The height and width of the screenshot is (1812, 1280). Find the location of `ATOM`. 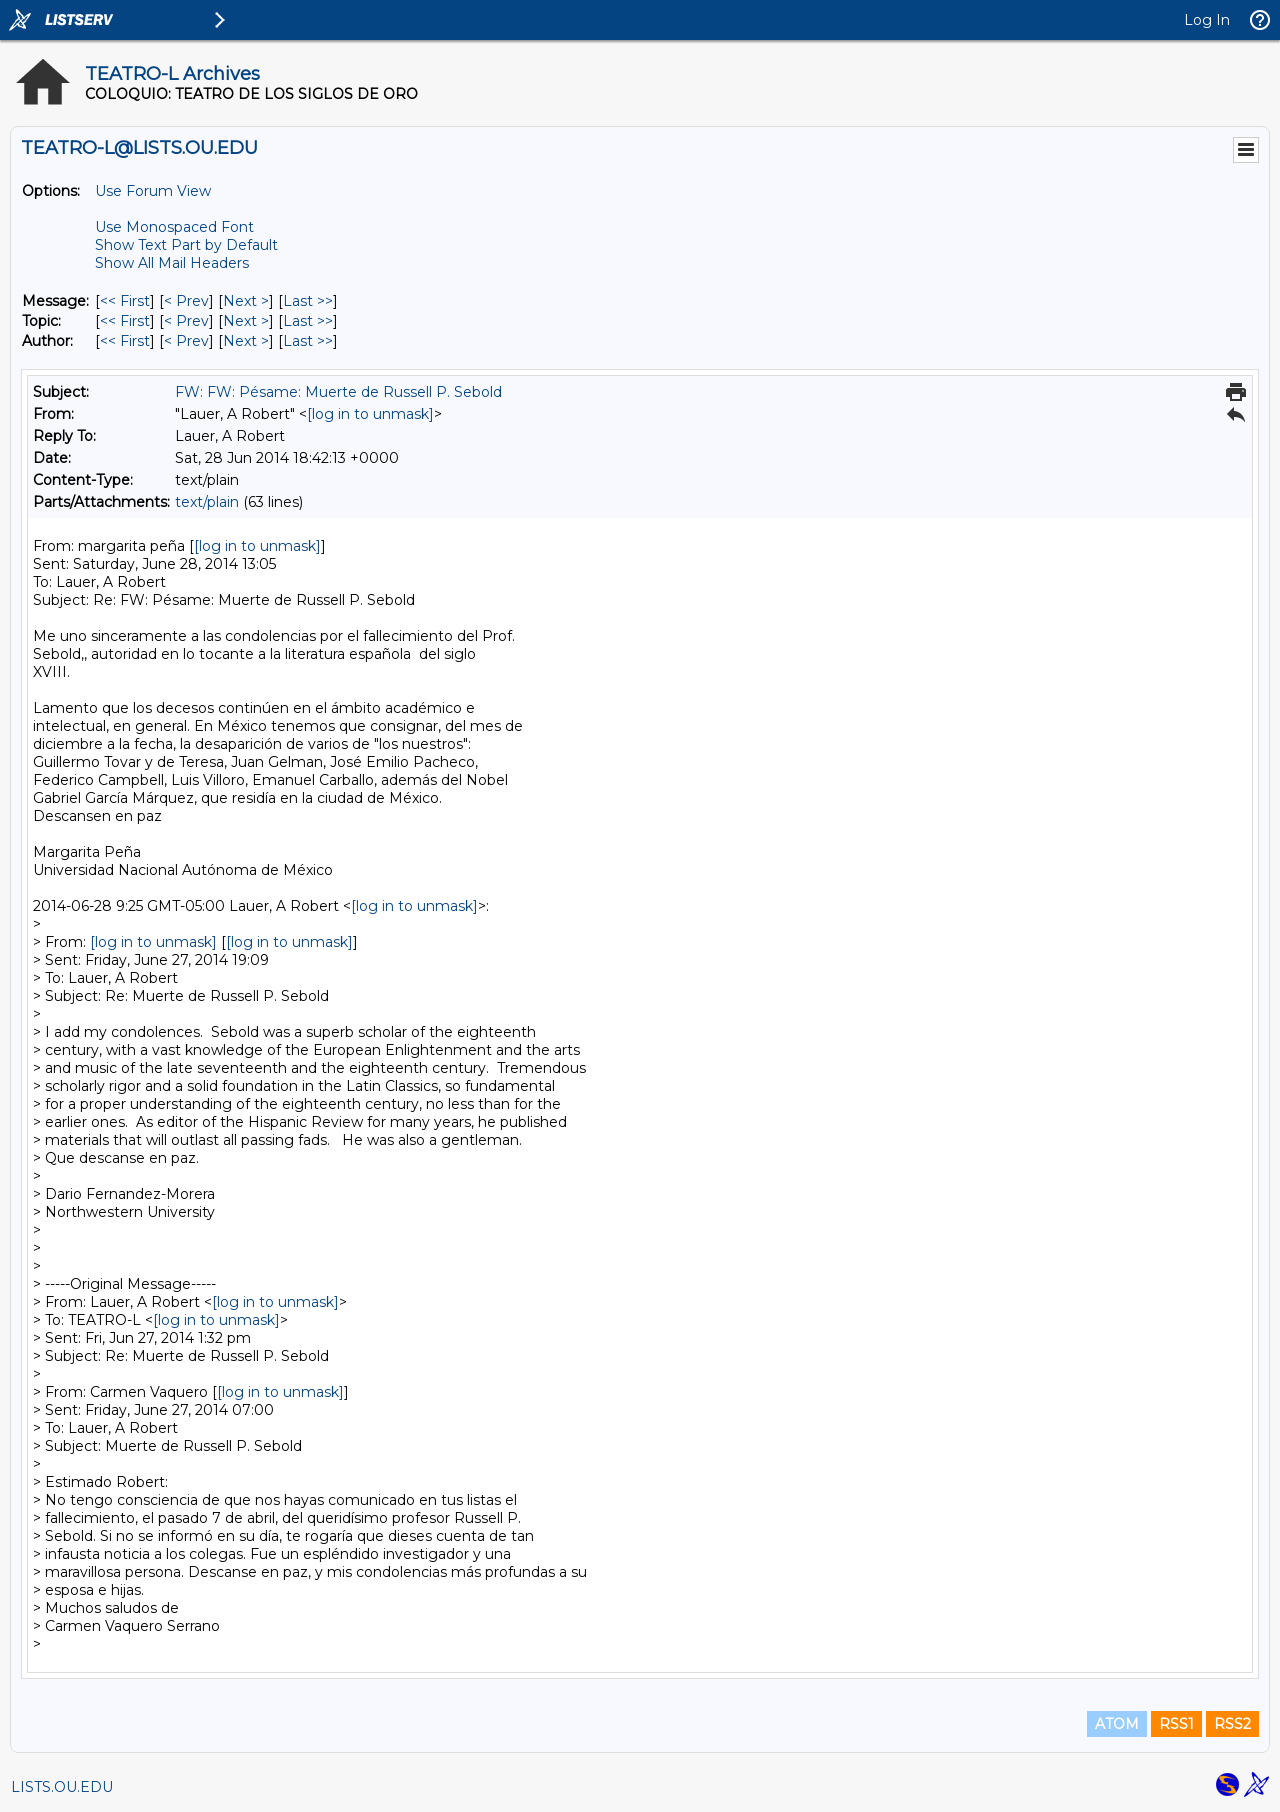

ATOM is located at coordinates (1117, 1724).